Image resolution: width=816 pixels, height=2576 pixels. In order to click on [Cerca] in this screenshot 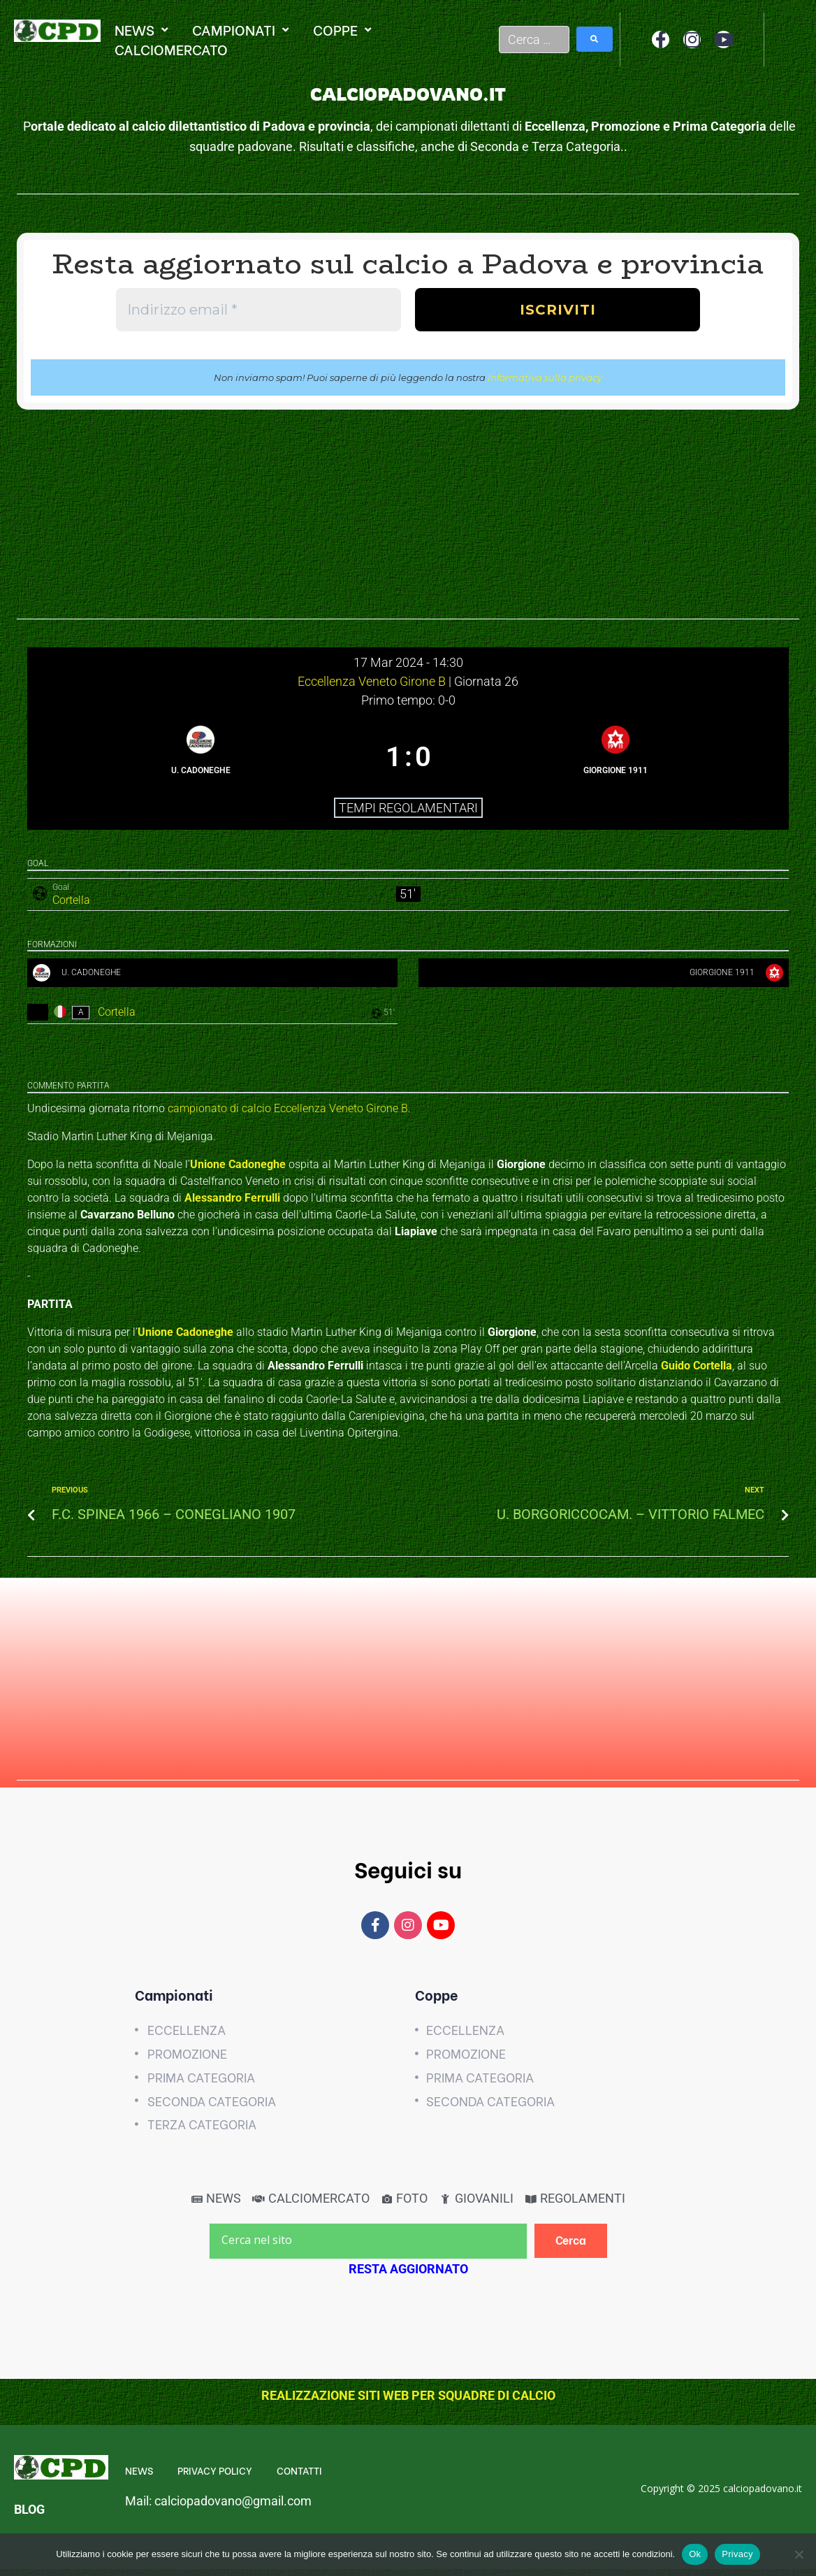, I will do `click(571, 2248)`.